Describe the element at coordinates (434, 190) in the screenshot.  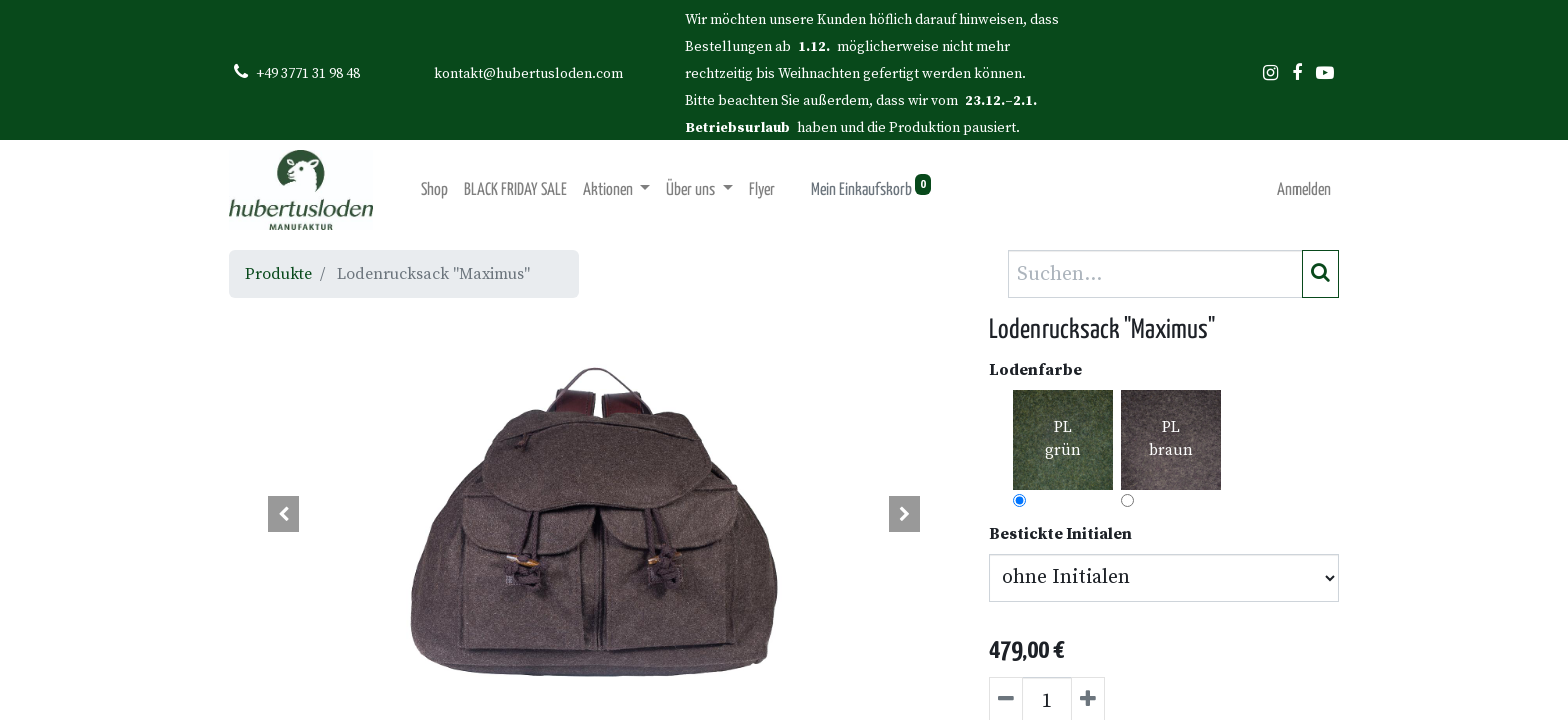
I see `[menuitem]` at that location.